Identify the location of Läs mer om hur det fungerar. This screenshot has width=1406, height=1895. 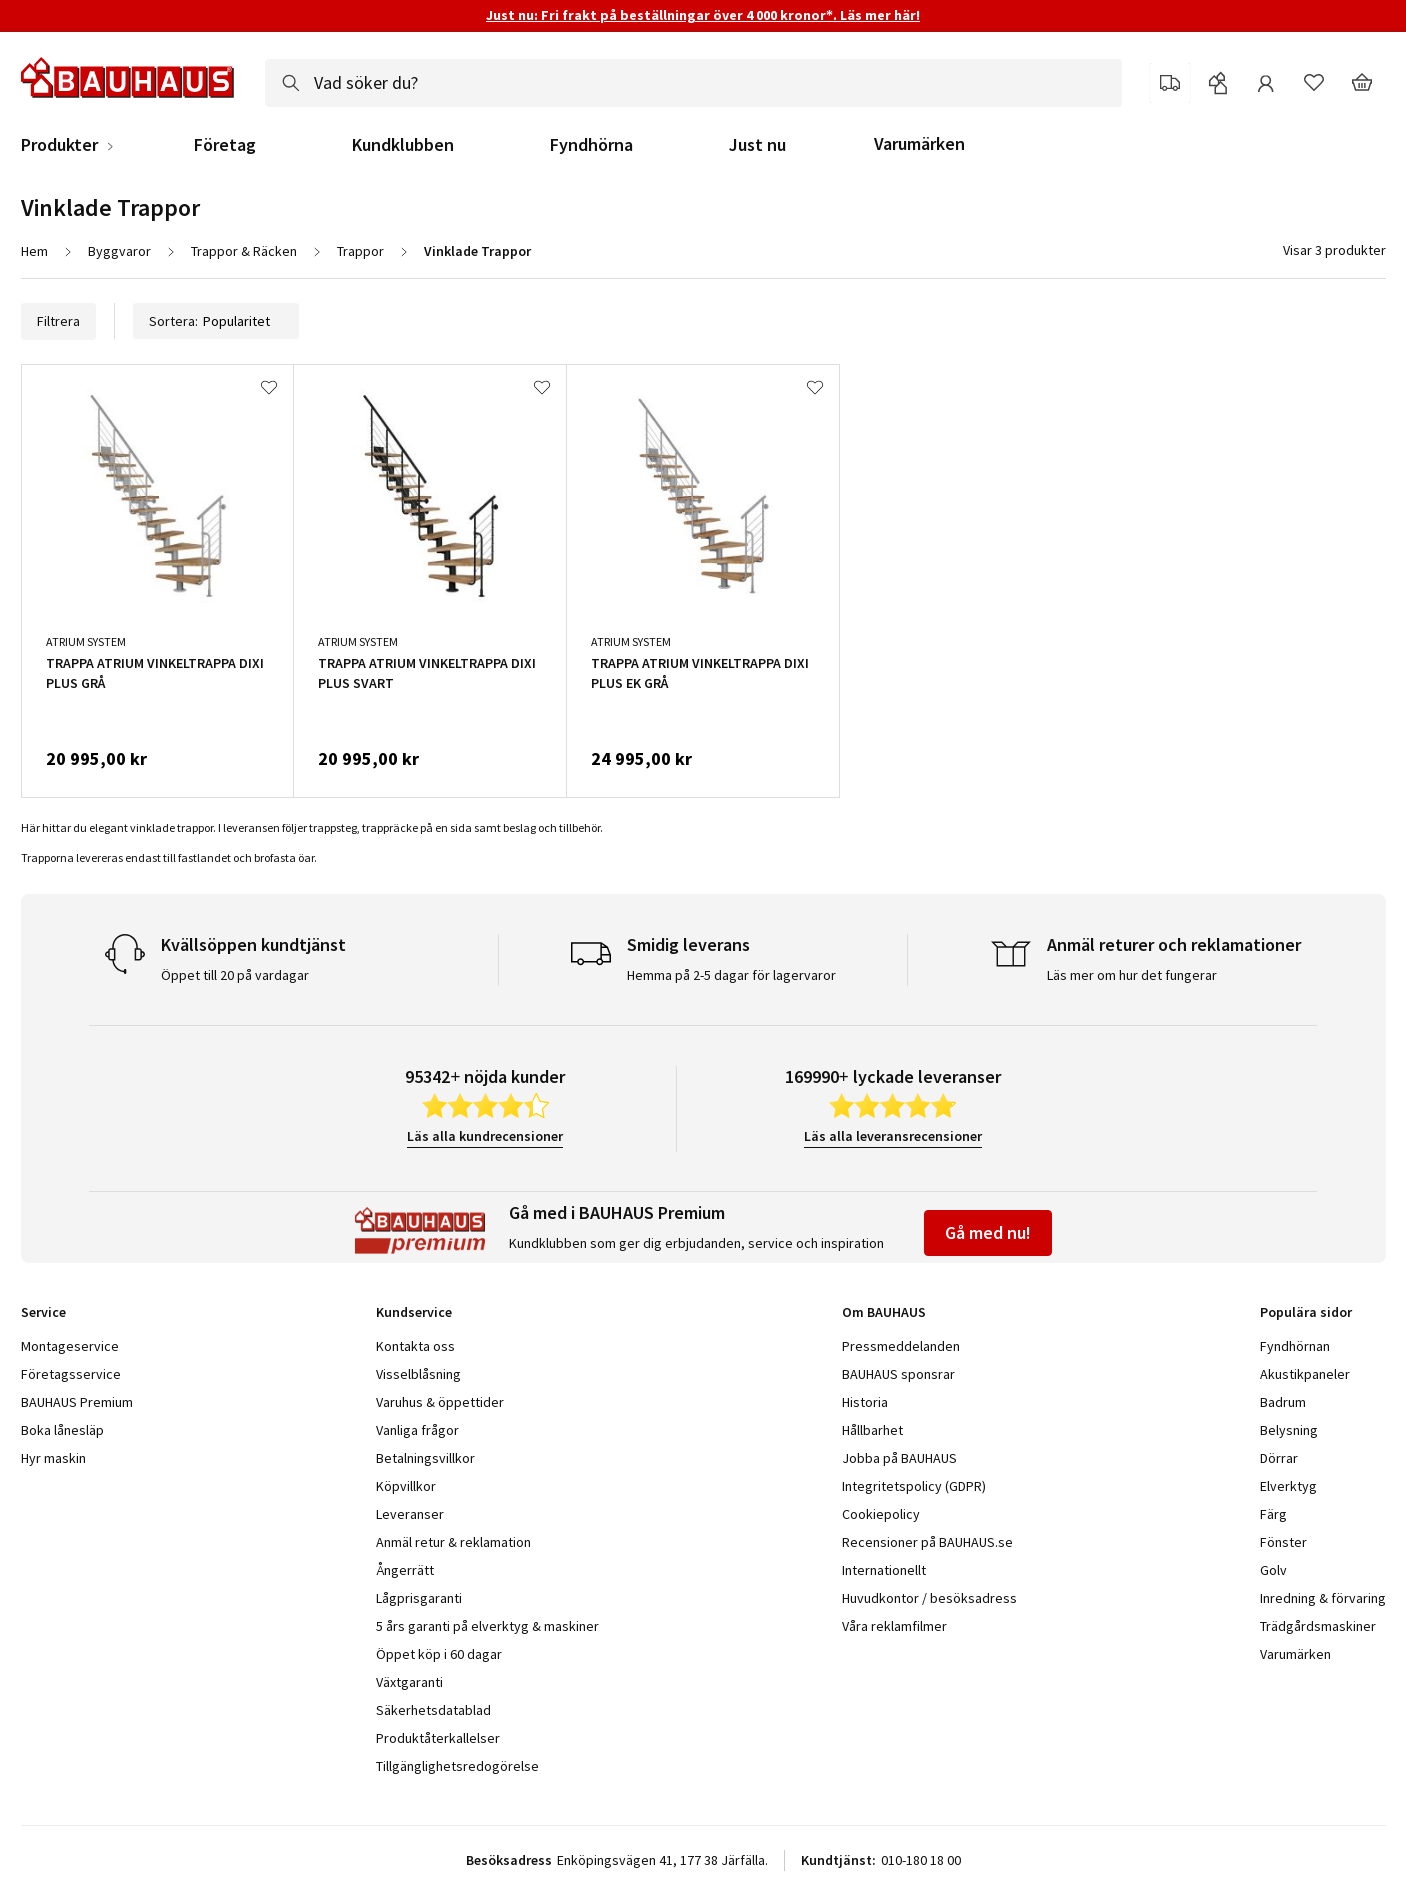
(1132, 975).